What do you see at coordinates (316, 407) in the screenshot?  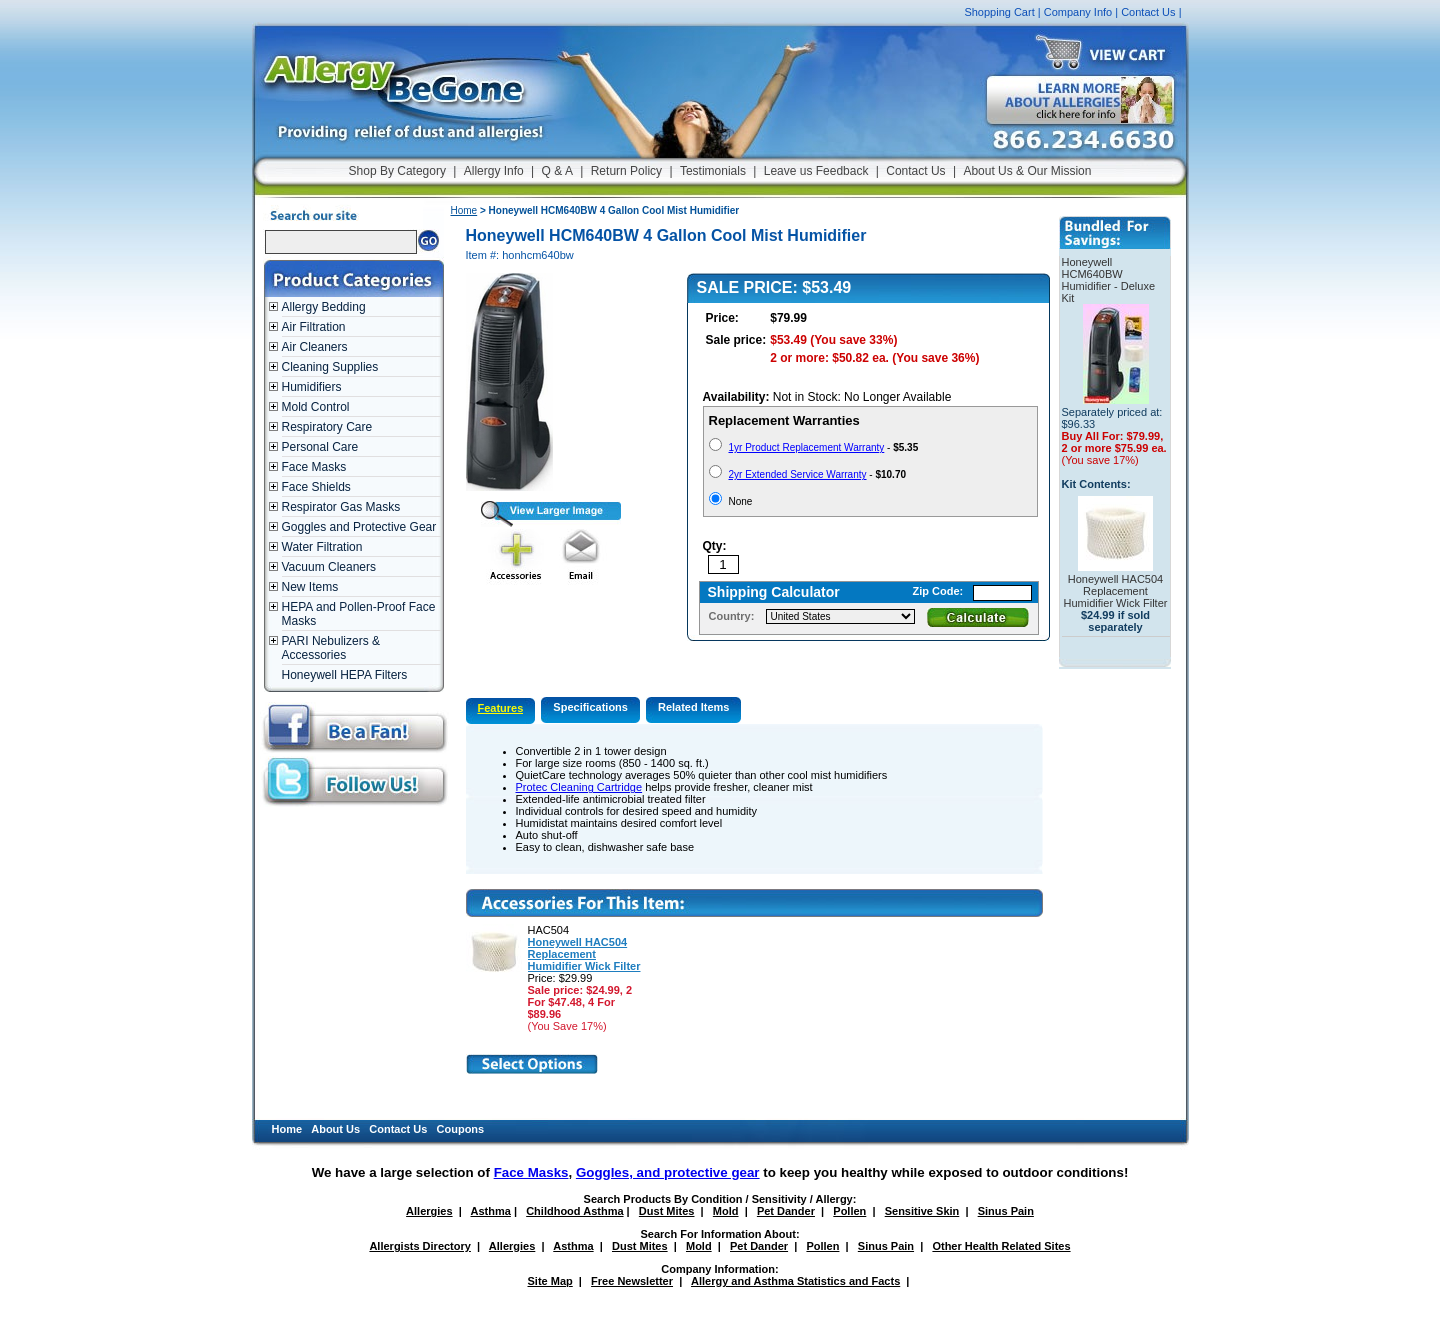 I see `Mold Control` at bounding box center [316, 407].